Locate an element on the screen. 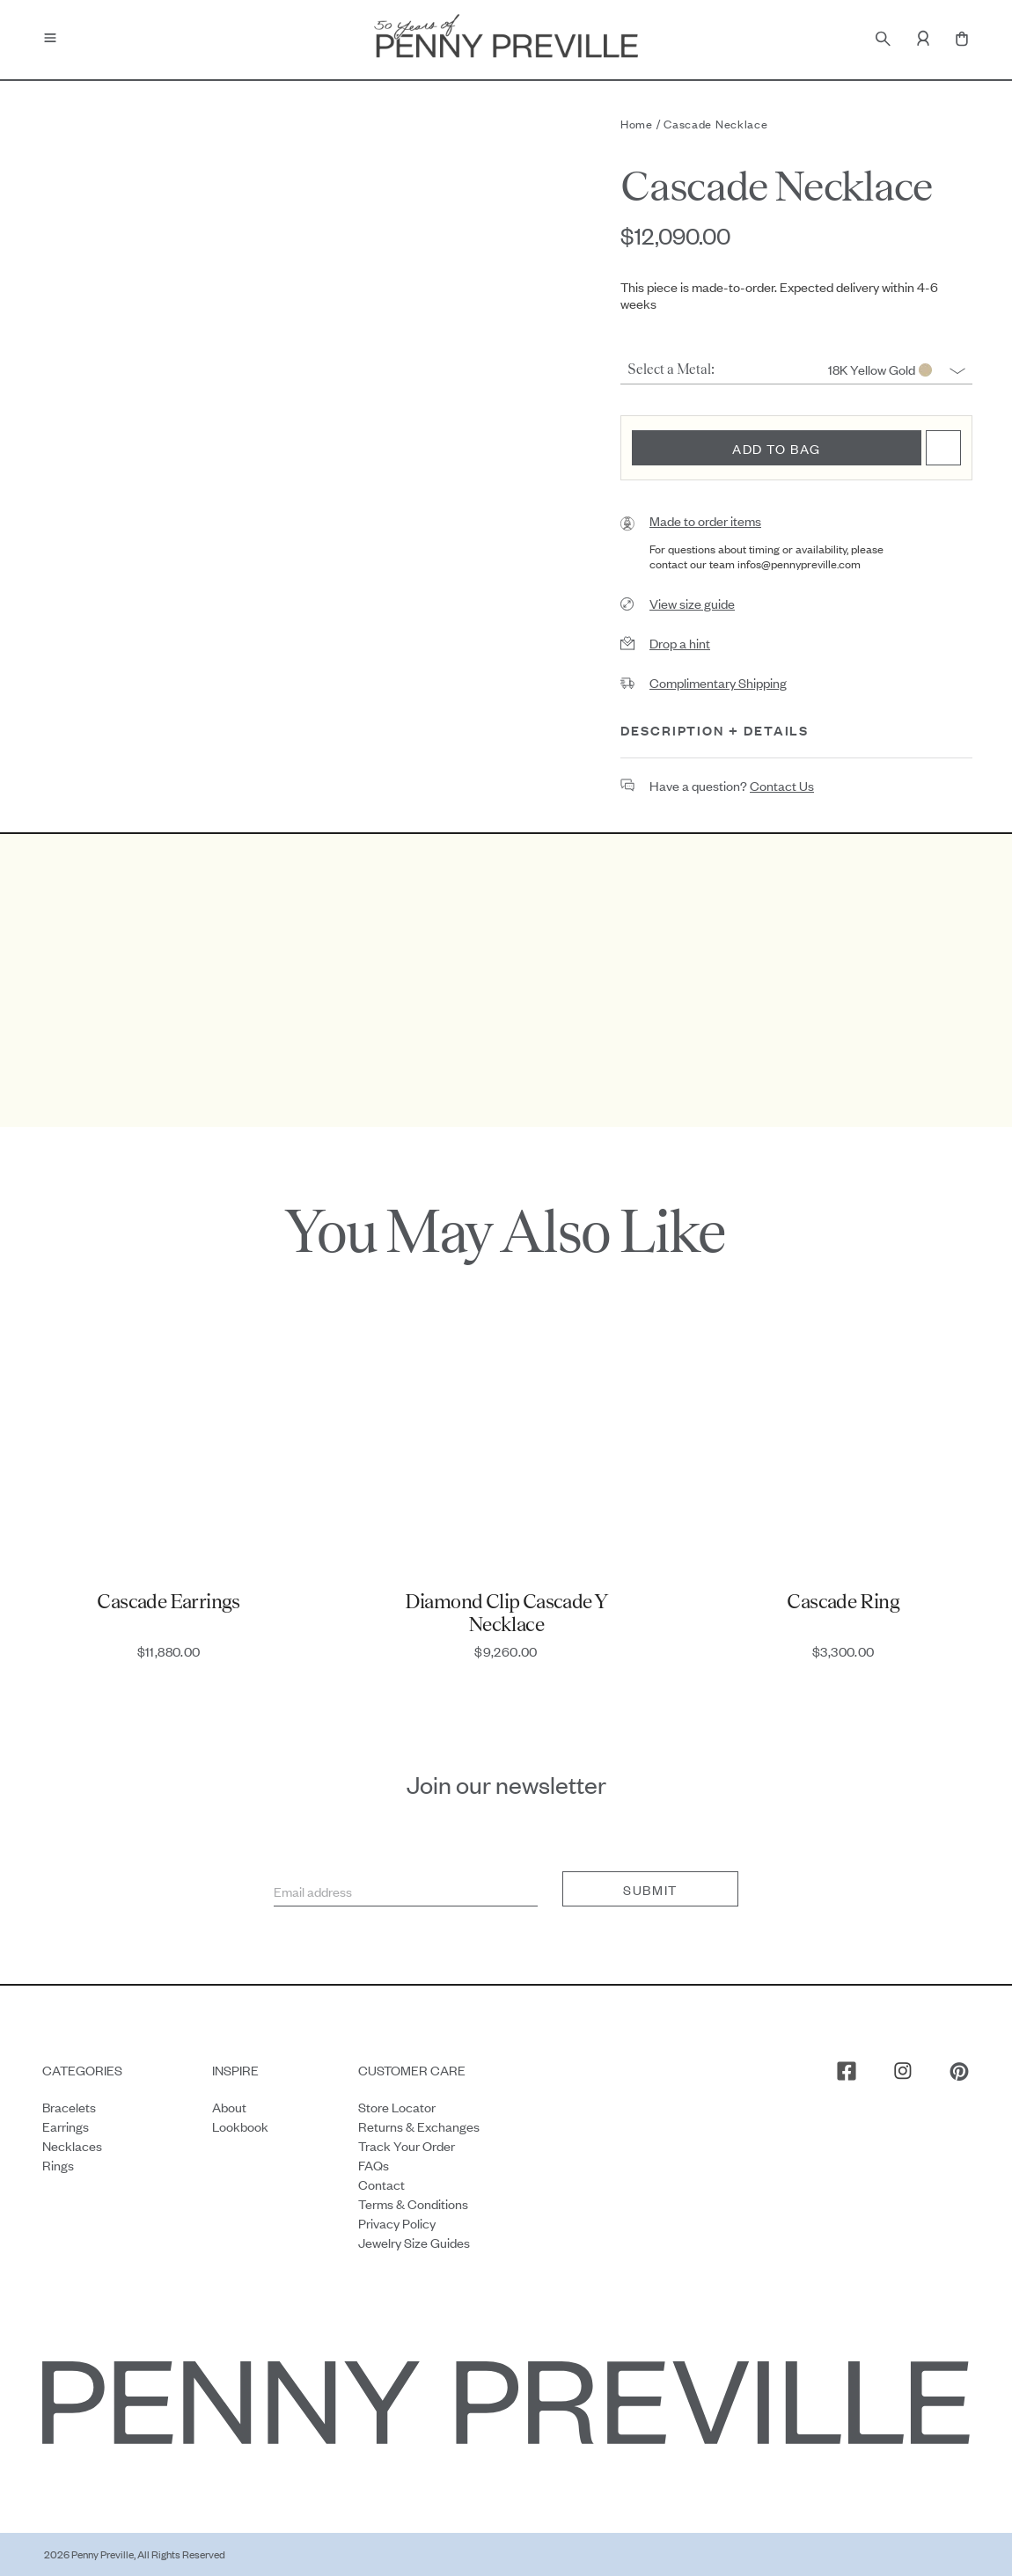  Contact is located at coordinates (381, 2184).